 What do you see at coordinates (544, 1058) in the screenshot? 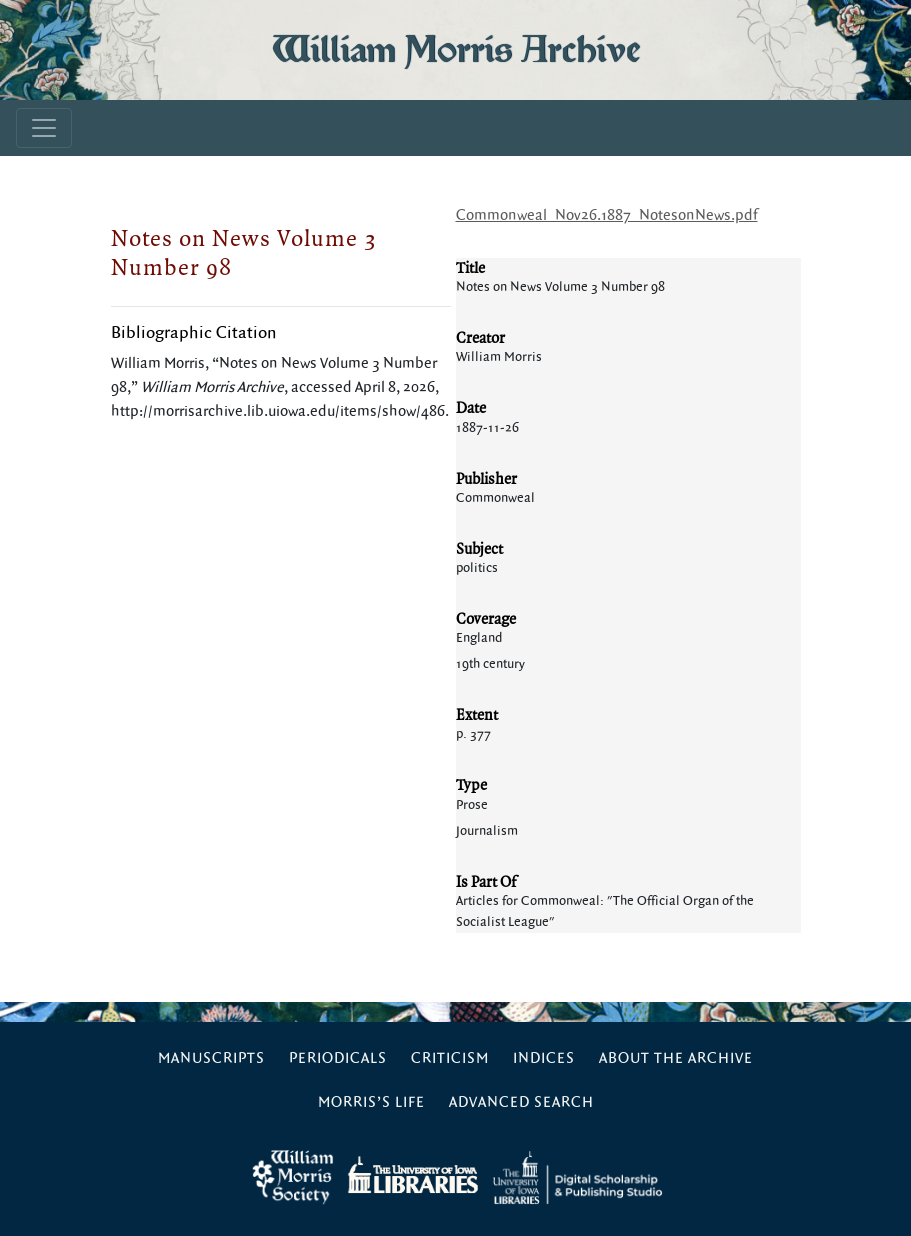
I see `Indices` at bounding box center [544, 1058].